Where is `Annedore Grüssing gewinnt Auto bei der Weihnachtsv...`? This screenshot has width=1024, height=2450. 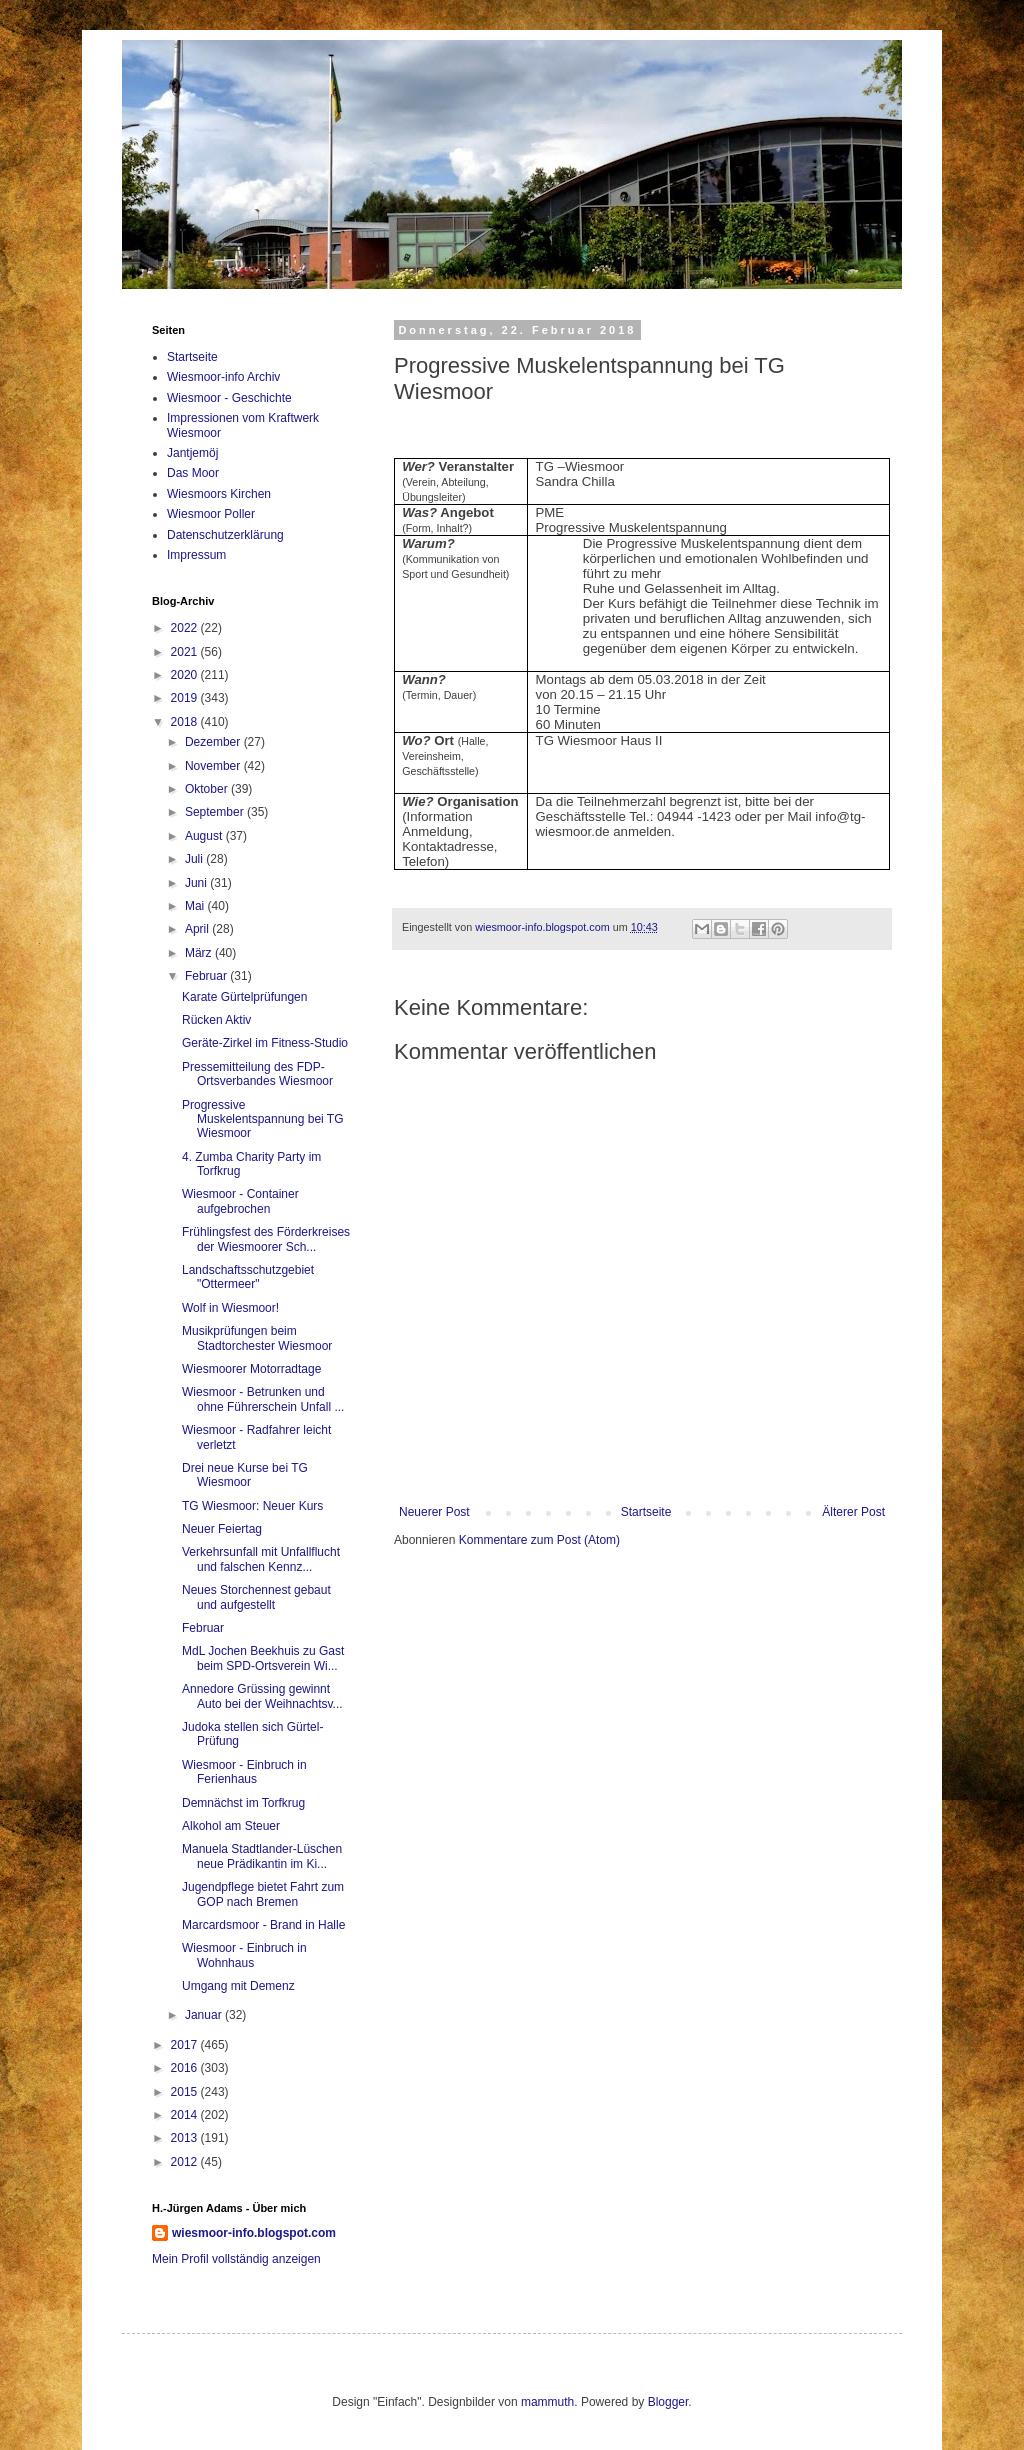 Annedore Grüssing gewinnt Auto bei der Weihnachtsv... is located at coordinates (262, 1696).